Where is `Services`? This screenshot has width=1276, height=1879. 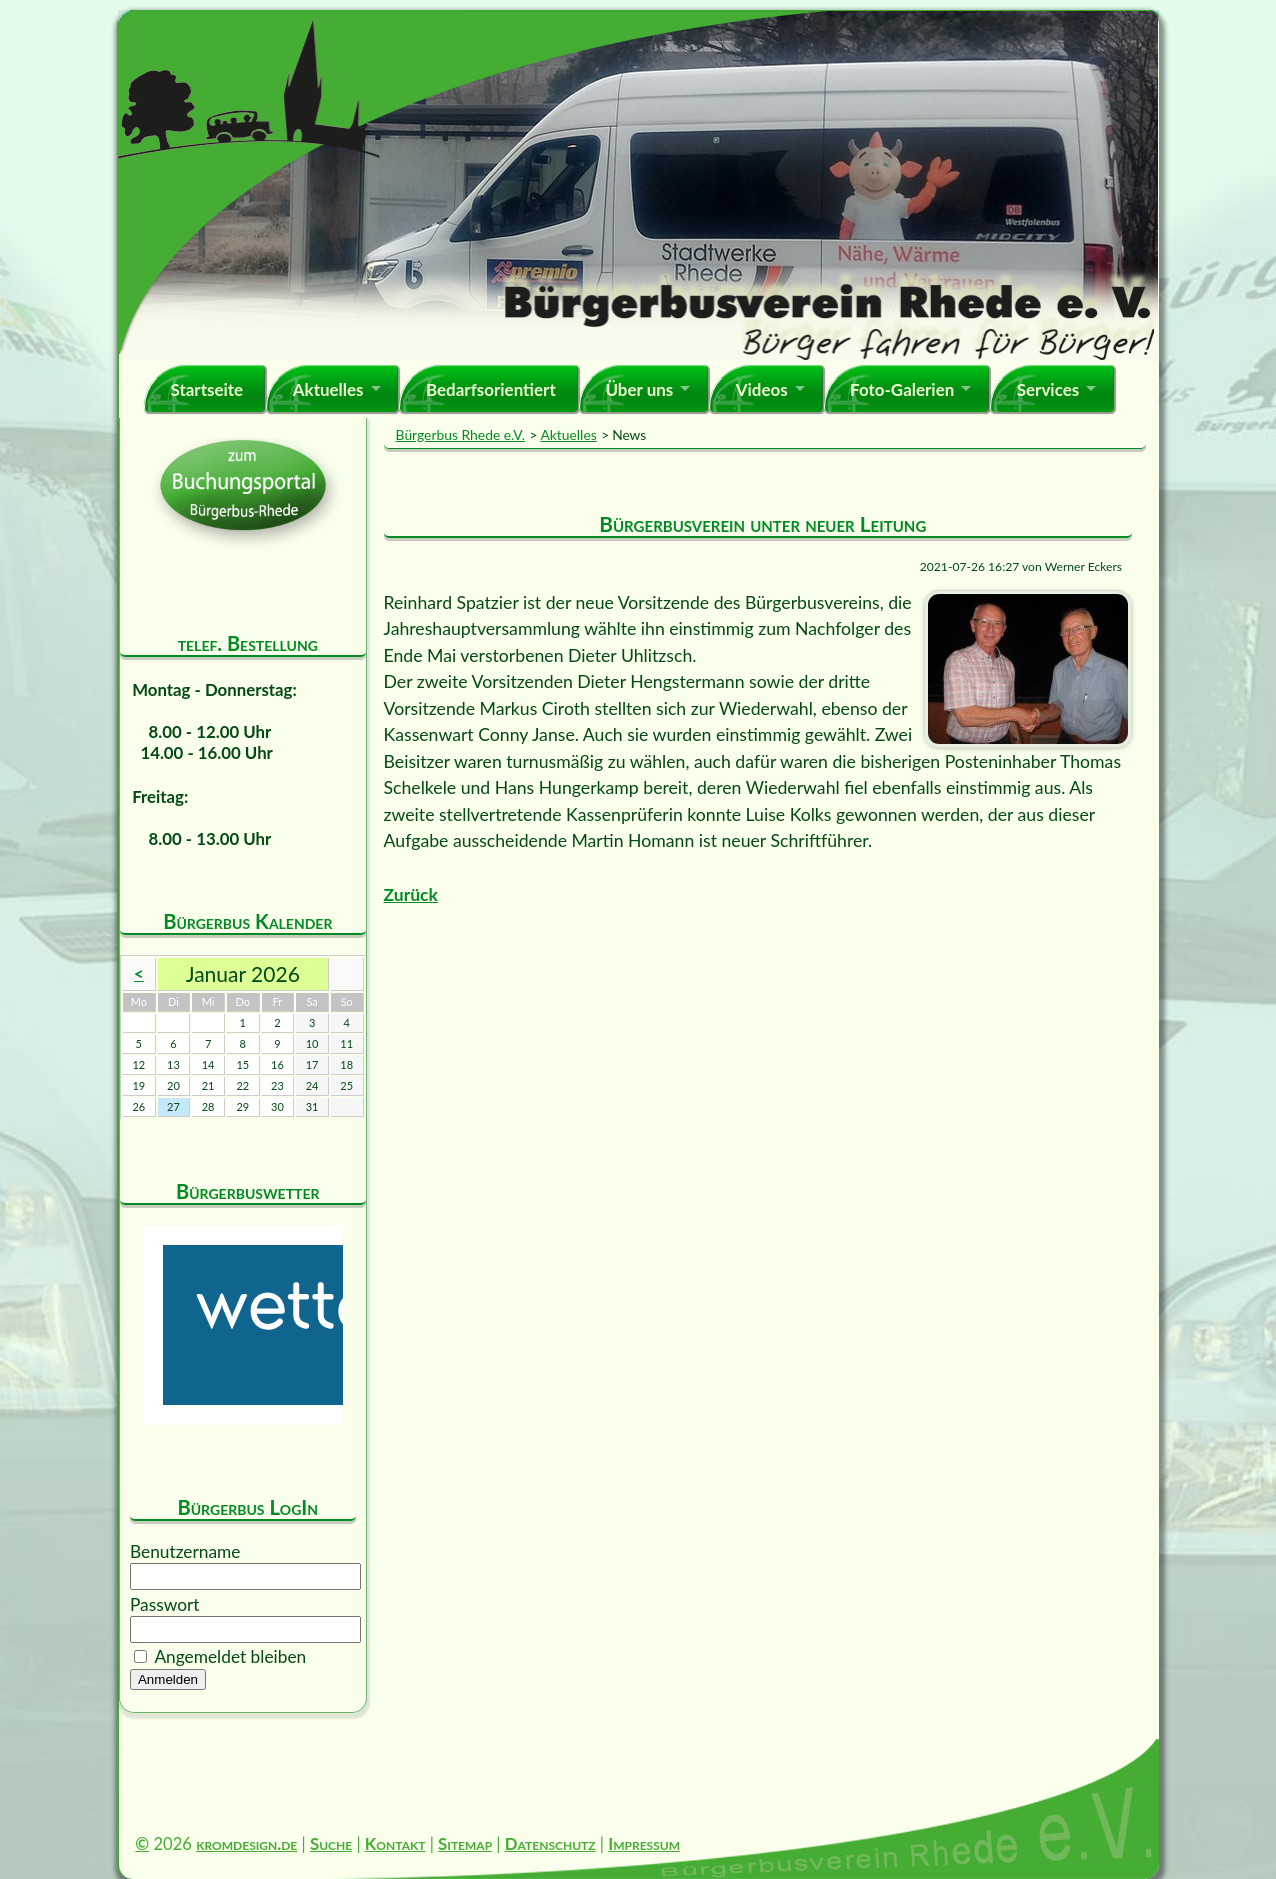 Services is located at coordinates (1048, 389).